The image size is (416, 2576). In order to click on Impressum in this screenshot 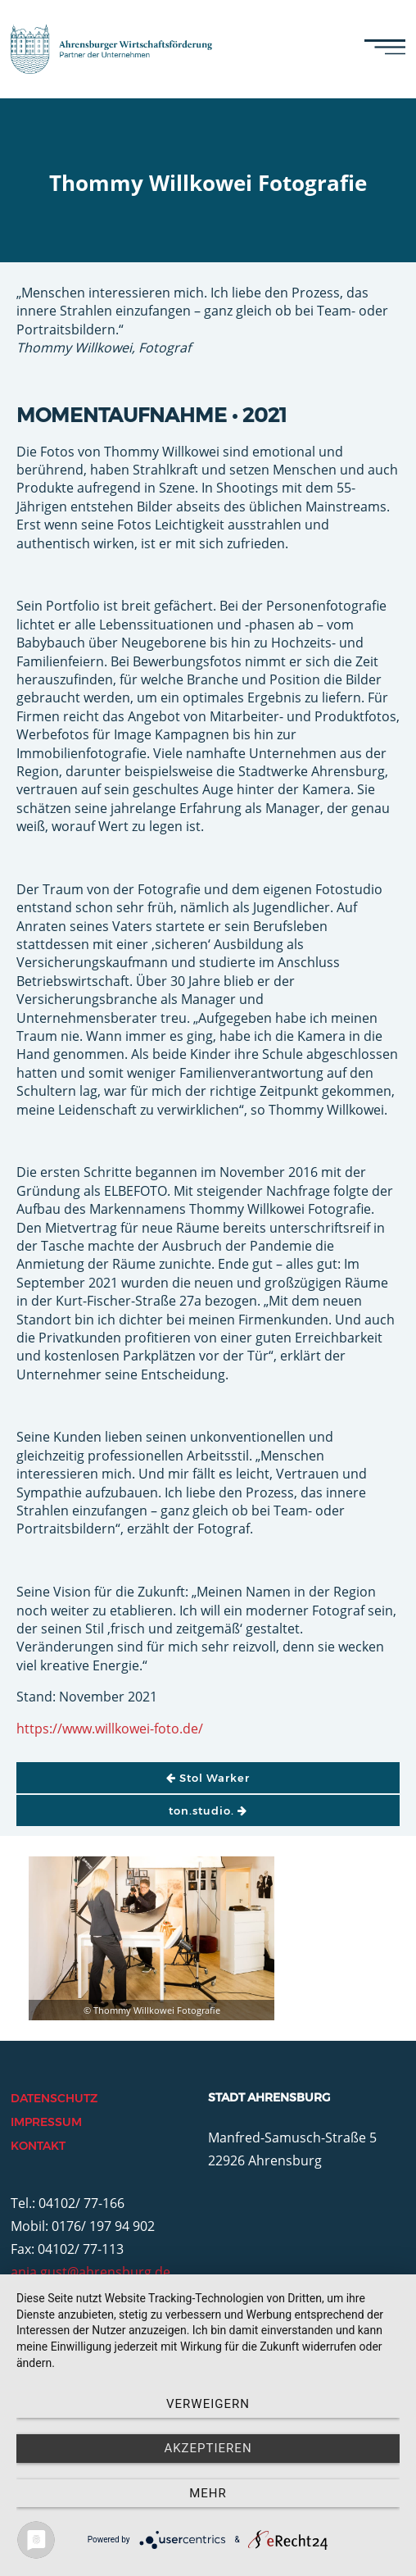, I will do `click(46, 2122)`.